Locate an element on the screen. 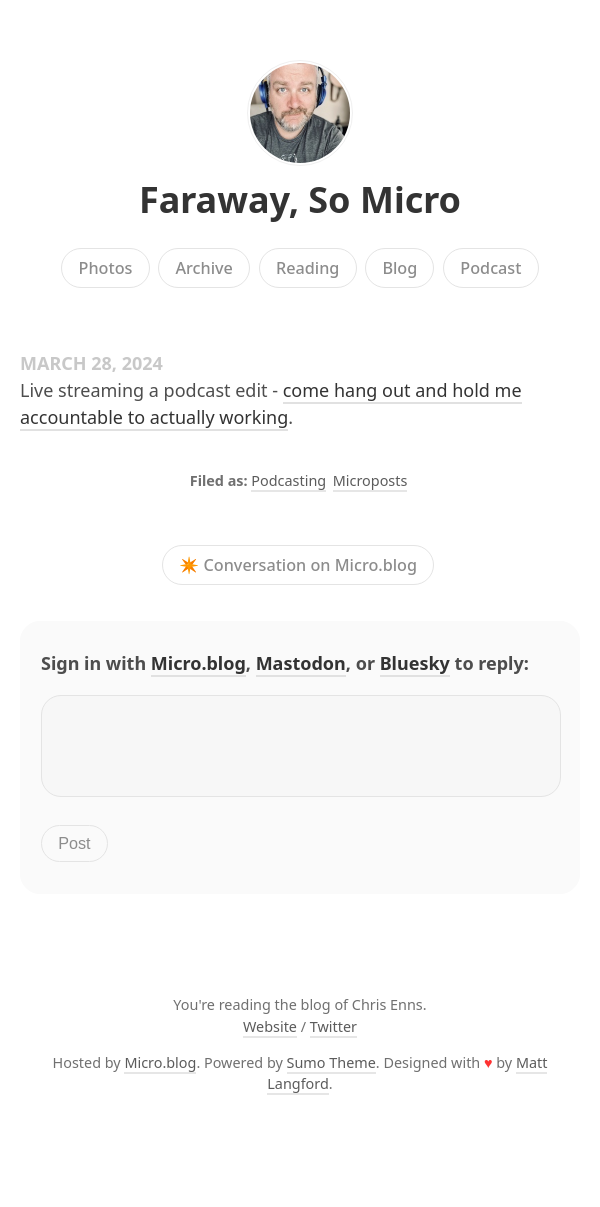 This screenshot has height=1207, width=600. Blog is located at coordinates (399, 268).